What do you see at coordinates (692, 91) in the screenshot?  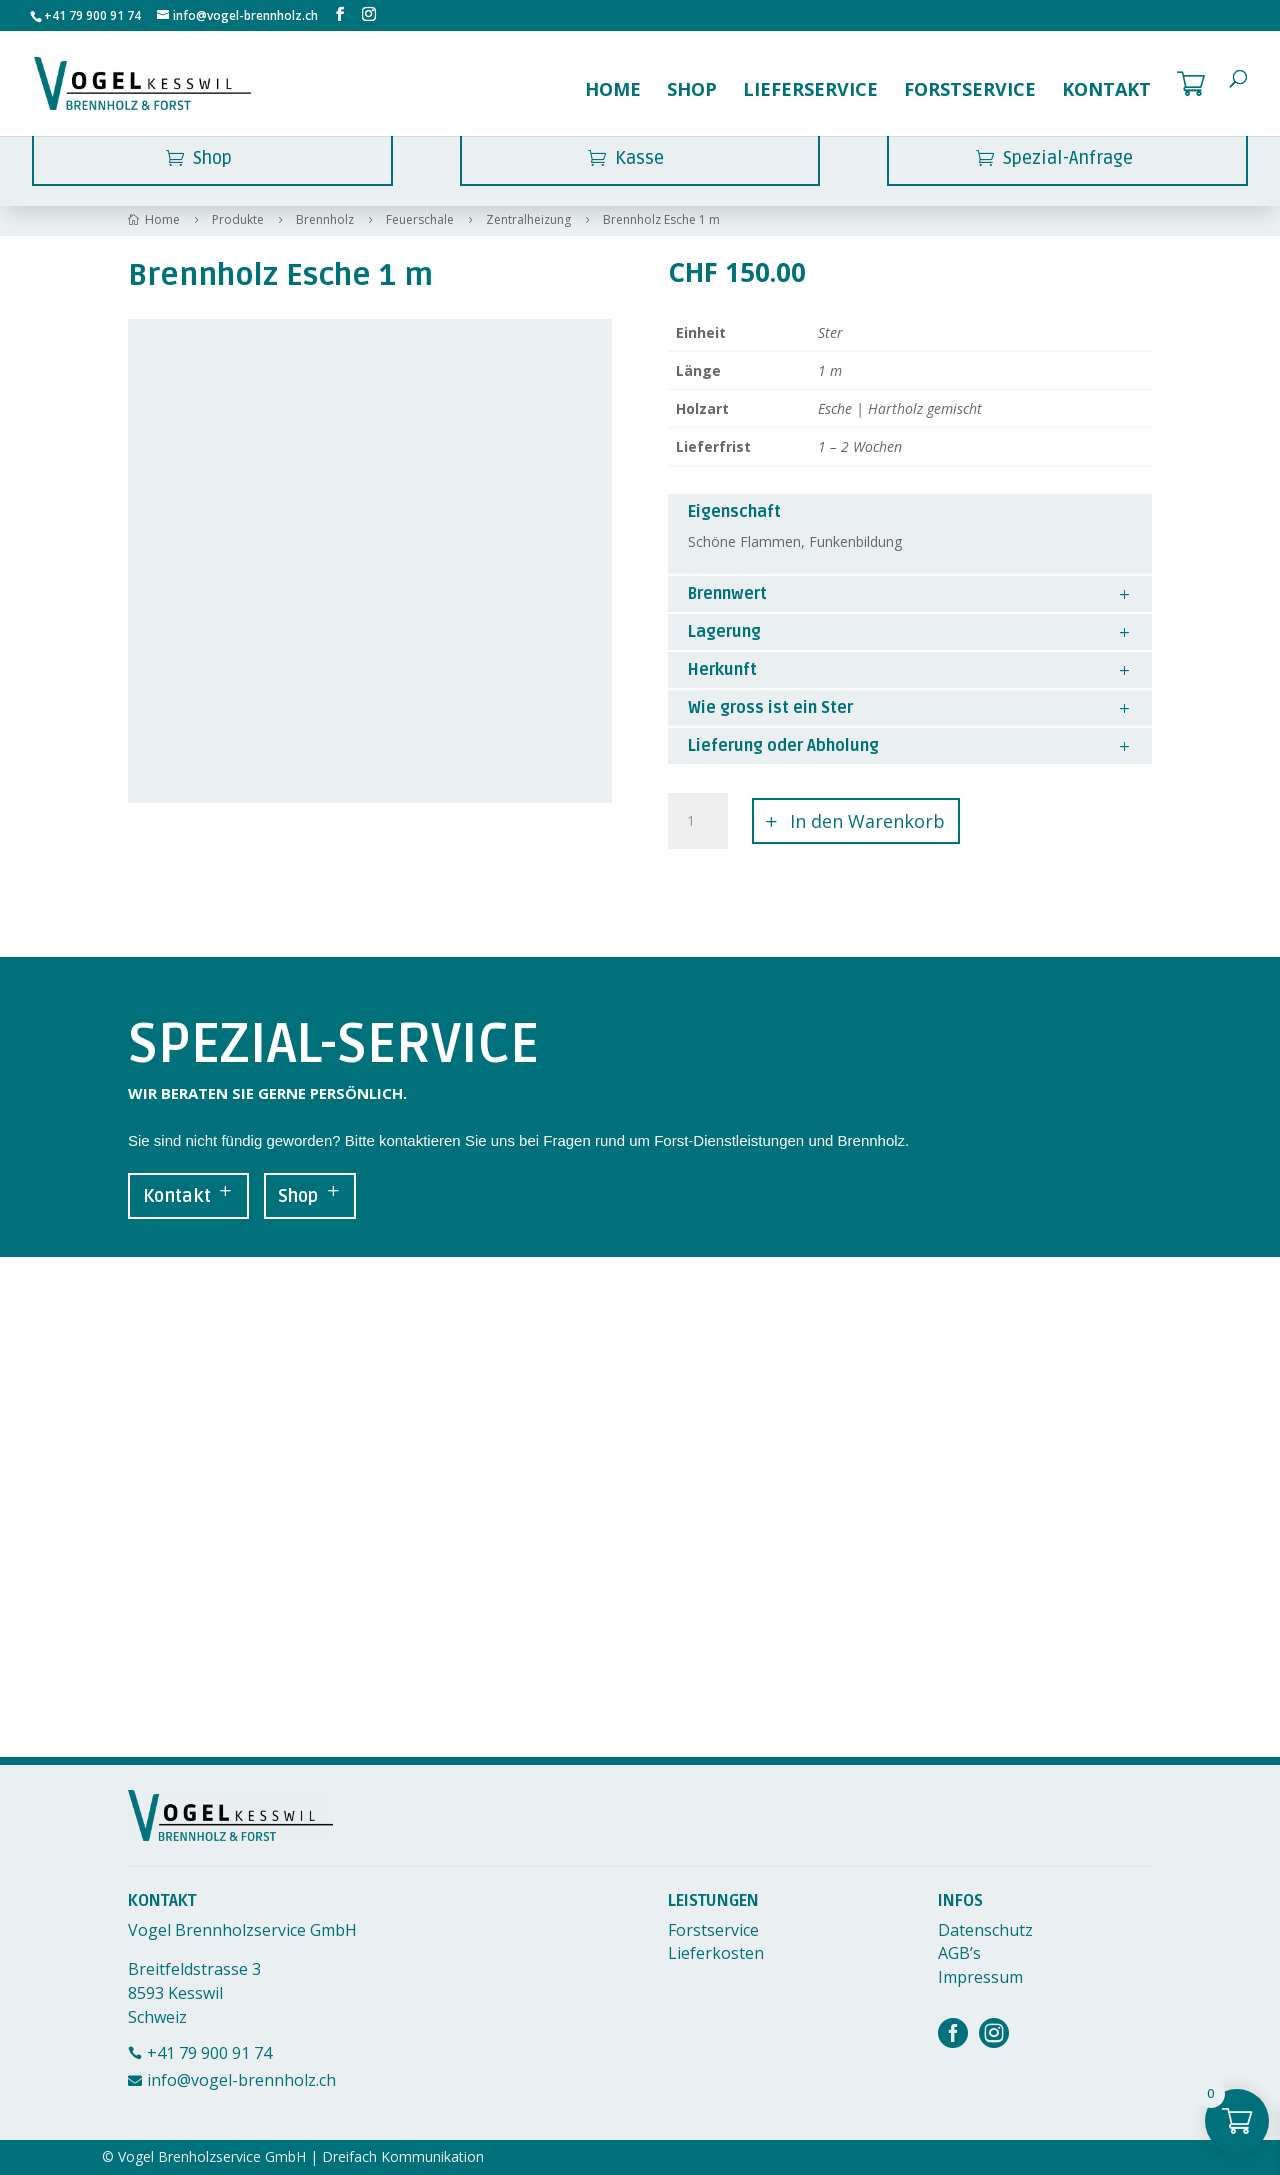 I see `Shop` at bounding box center [692, 91].